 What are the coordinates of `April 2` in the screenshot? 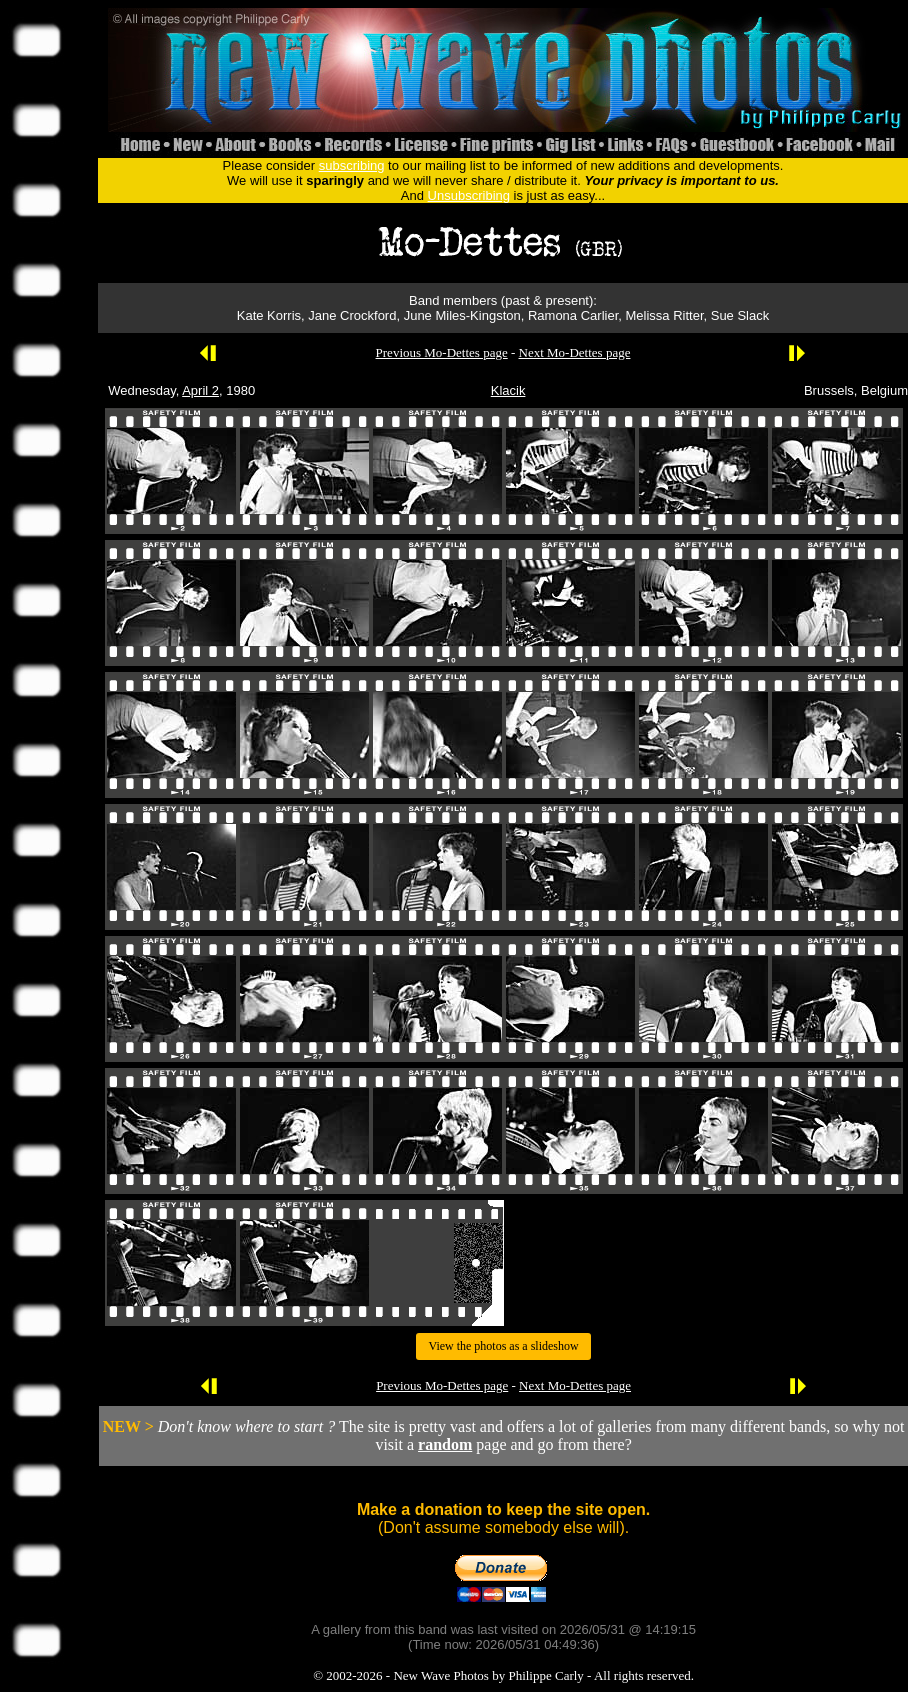 It's located at (200, 390).